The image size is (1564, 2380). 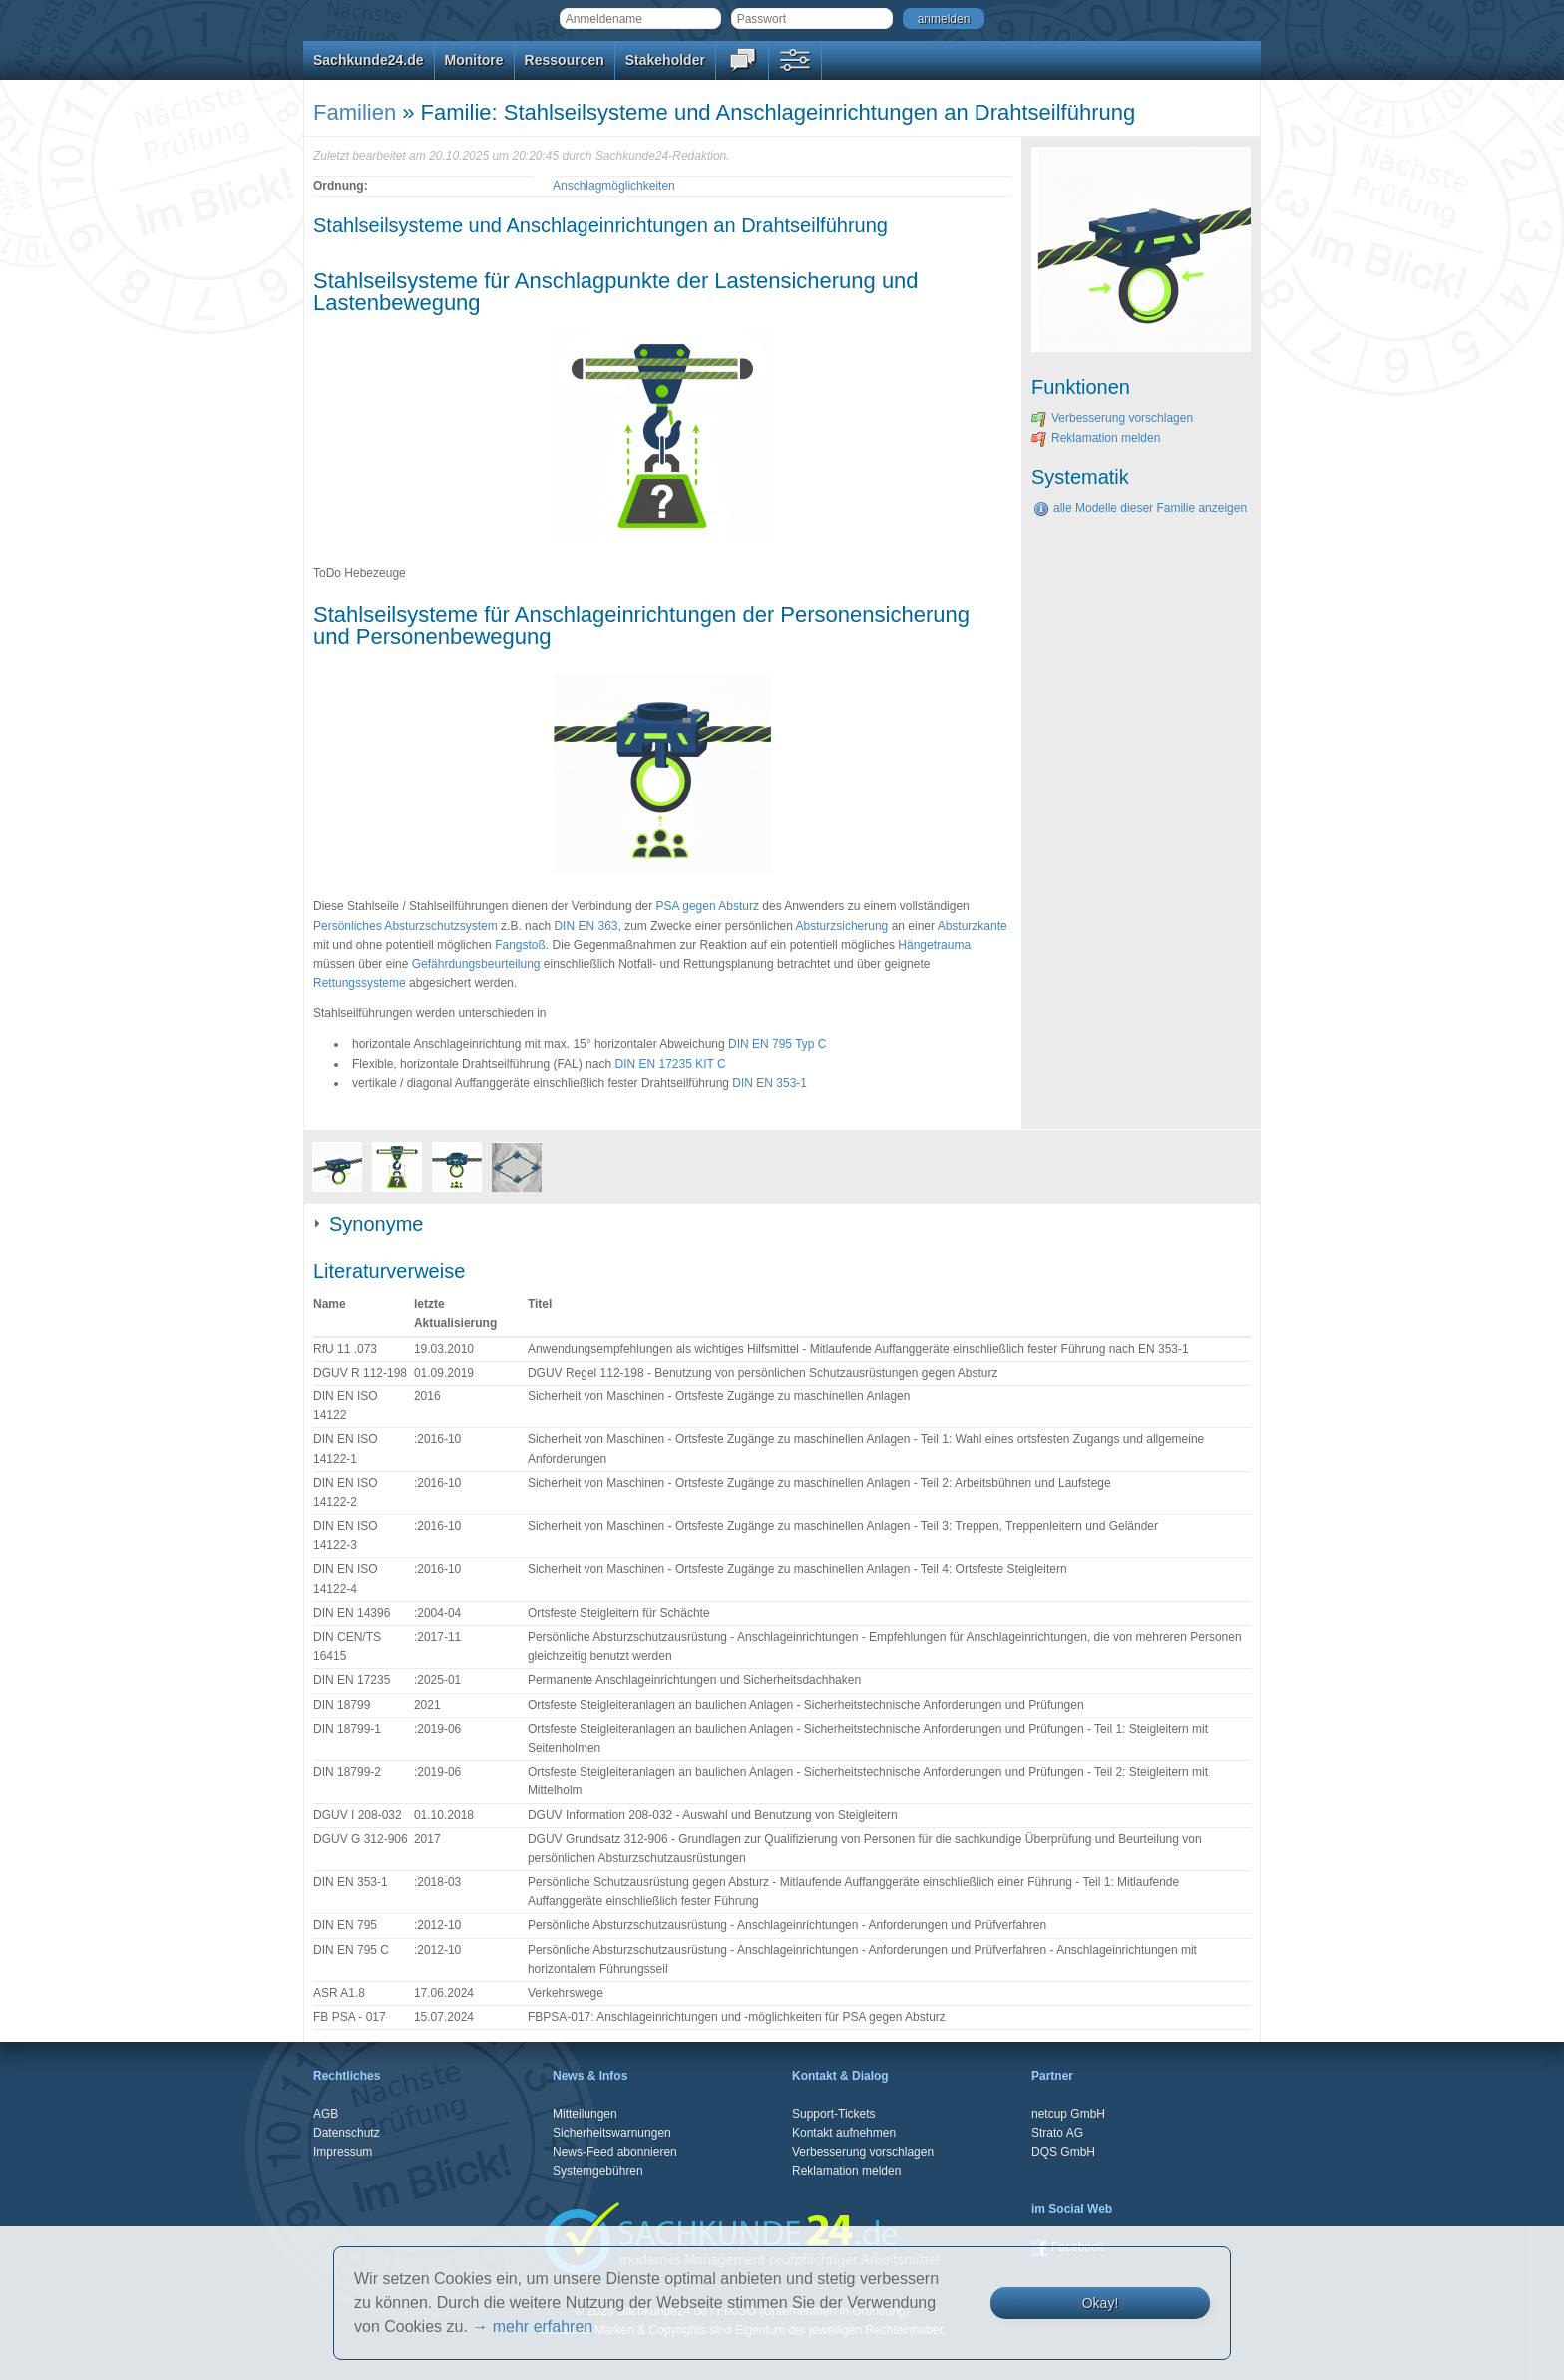 I want to click on Fangstoß, so click(x=520, y=945).